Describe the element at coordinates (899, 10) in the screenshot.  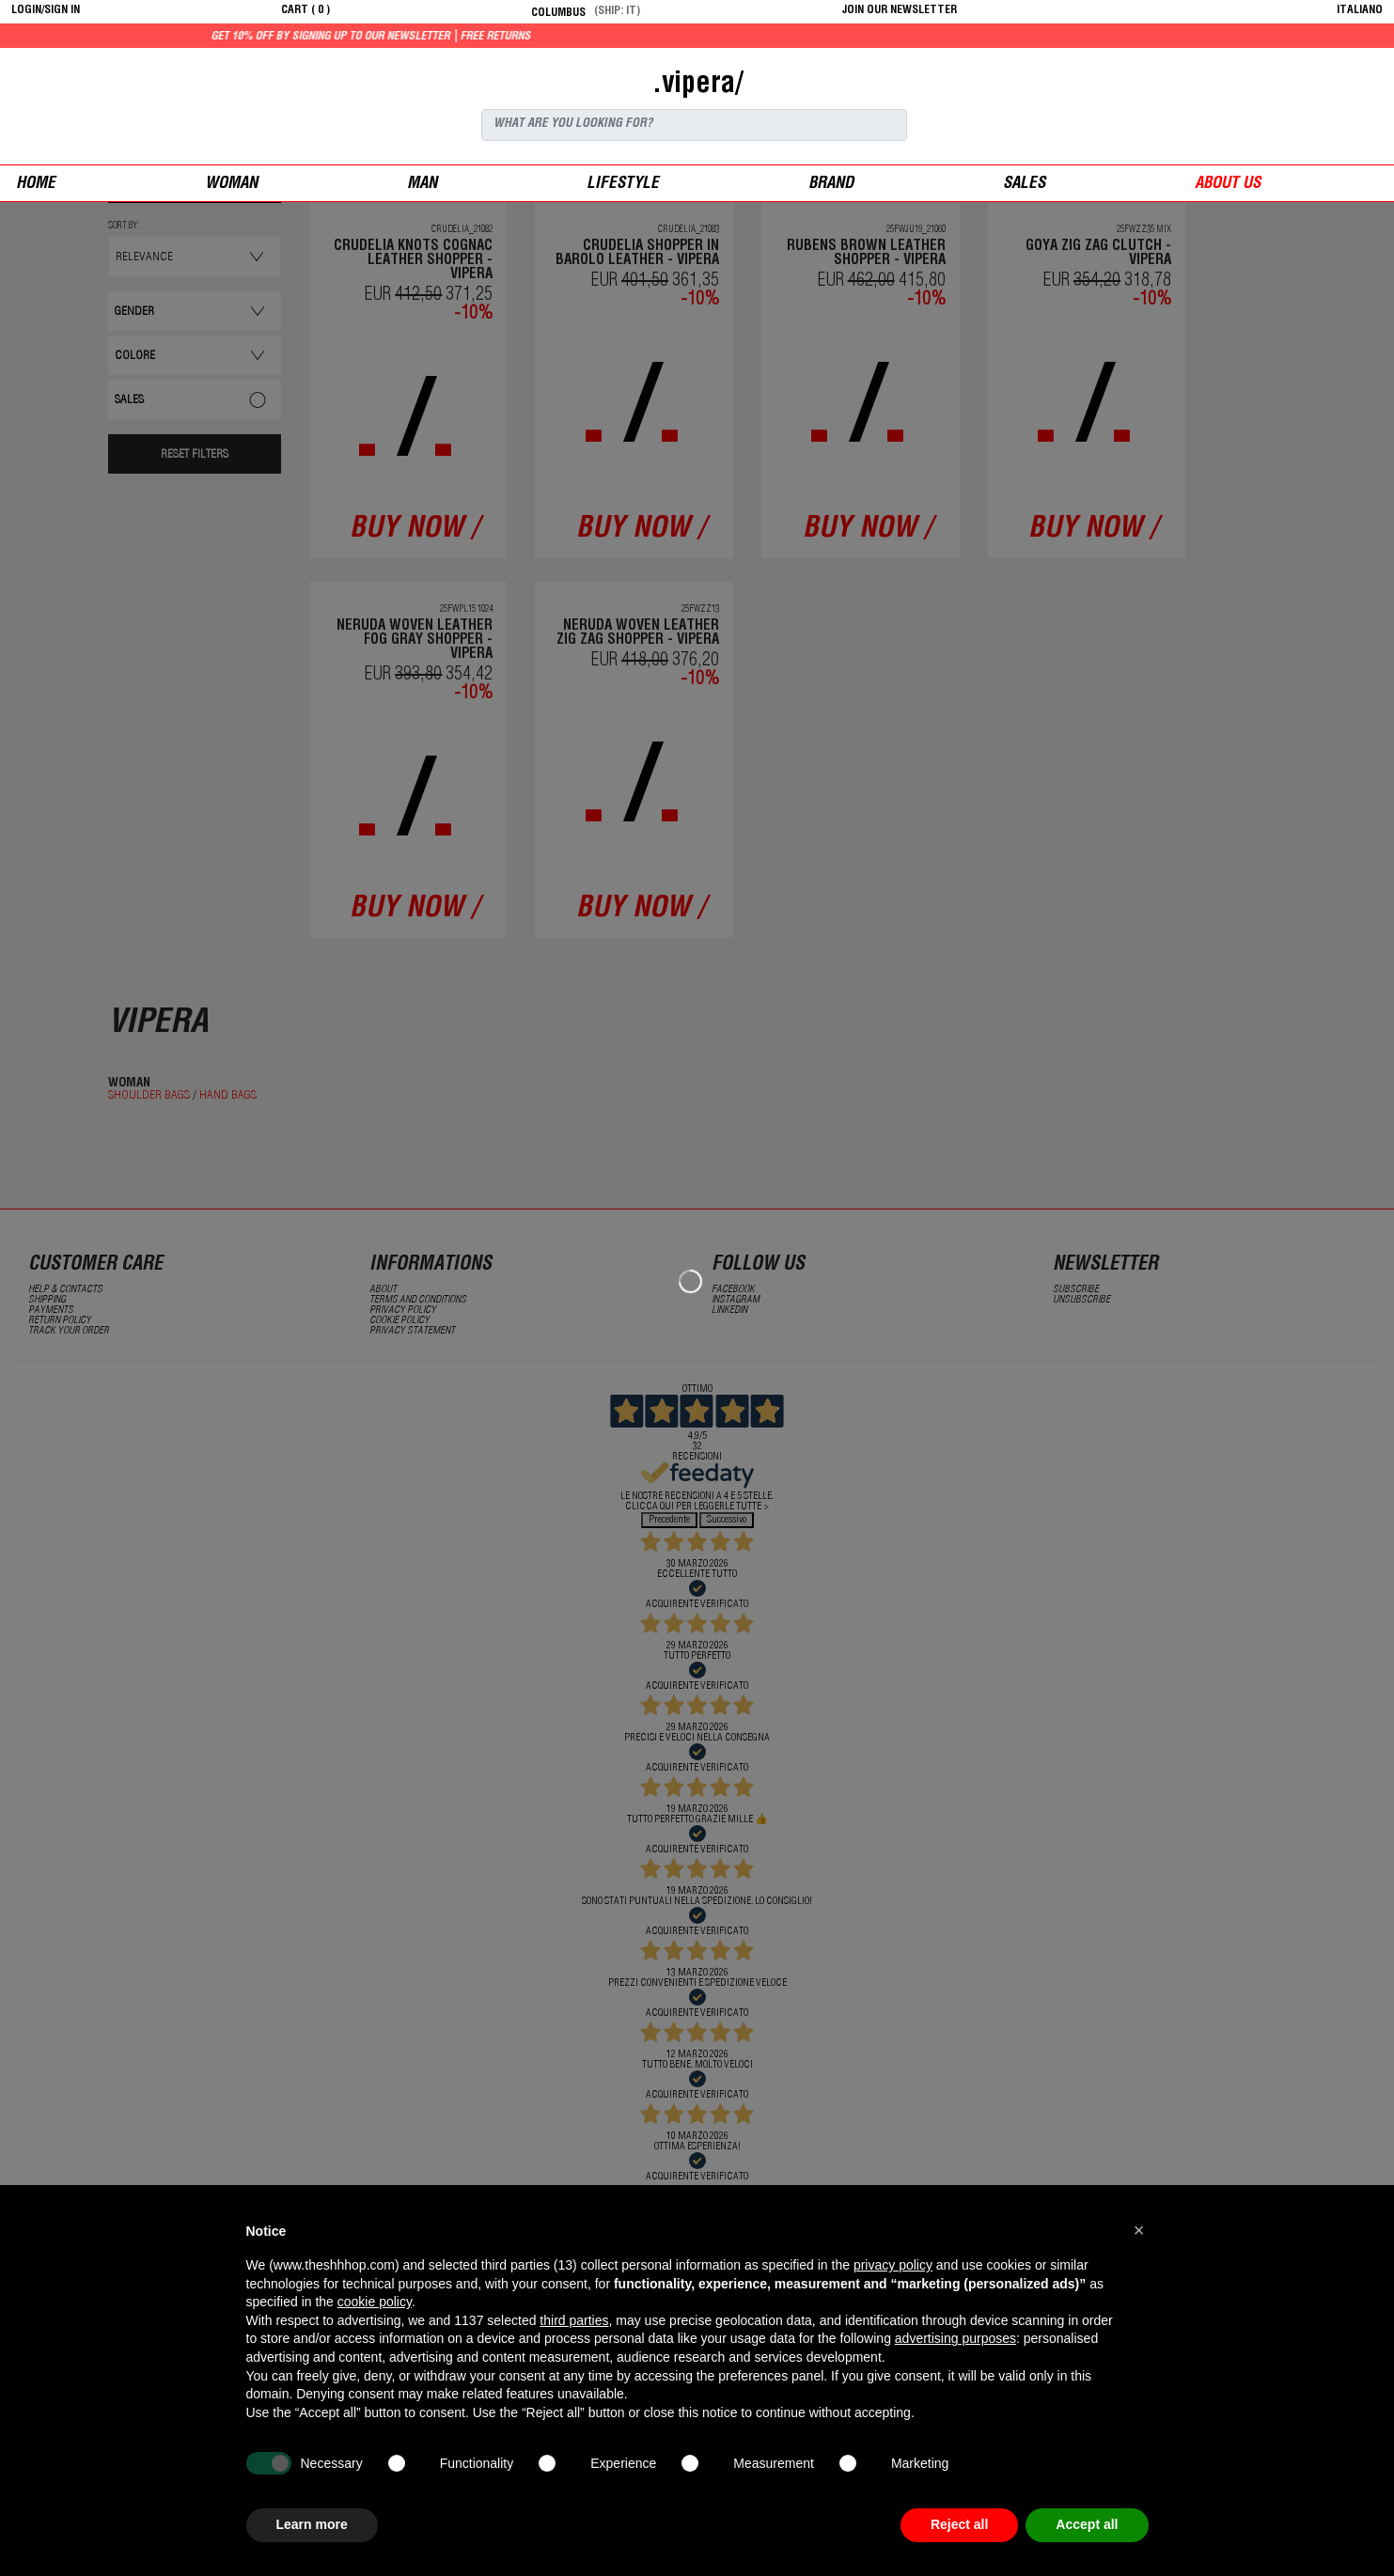
I see `JOIN OUR NEWSLETTER` at that location.